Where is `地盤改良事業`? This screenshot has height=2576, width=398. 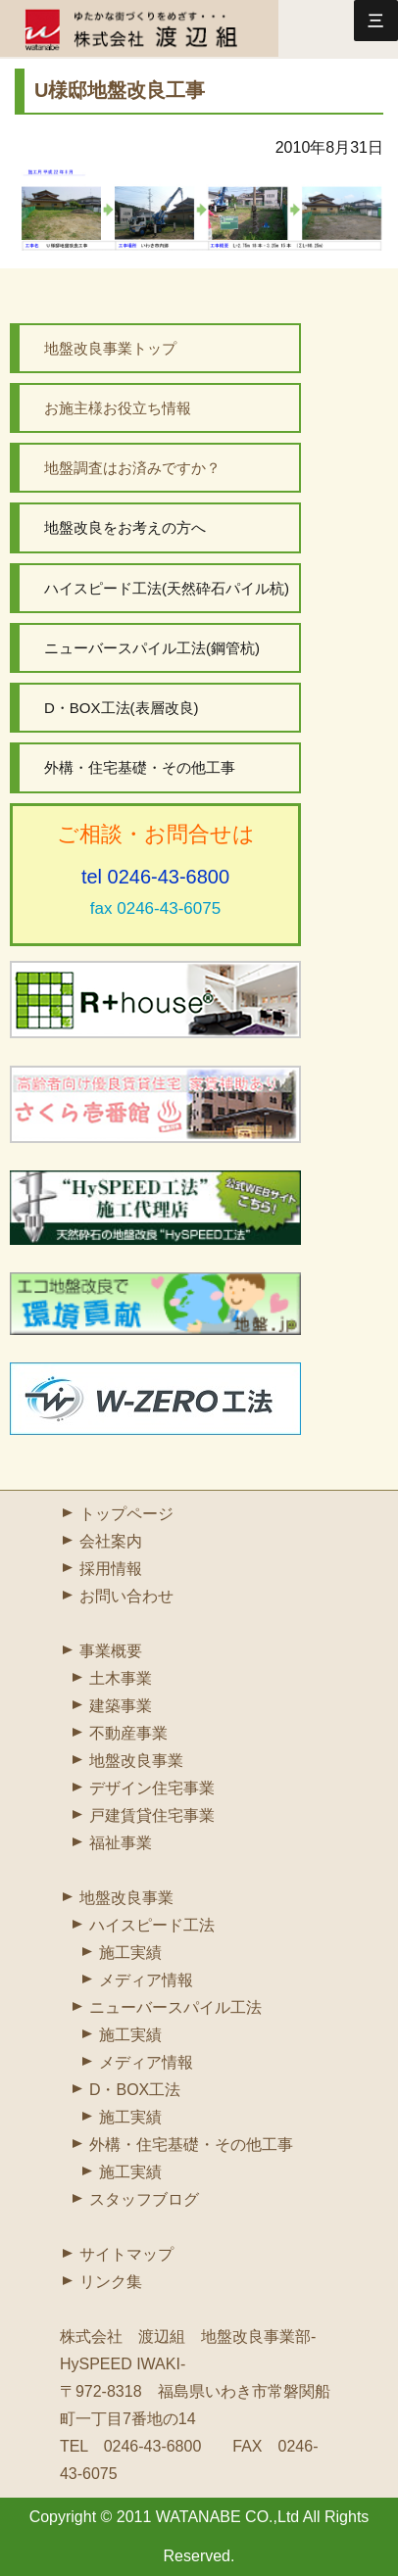
地盤改良事業 is located at coordinates (136, 1760).